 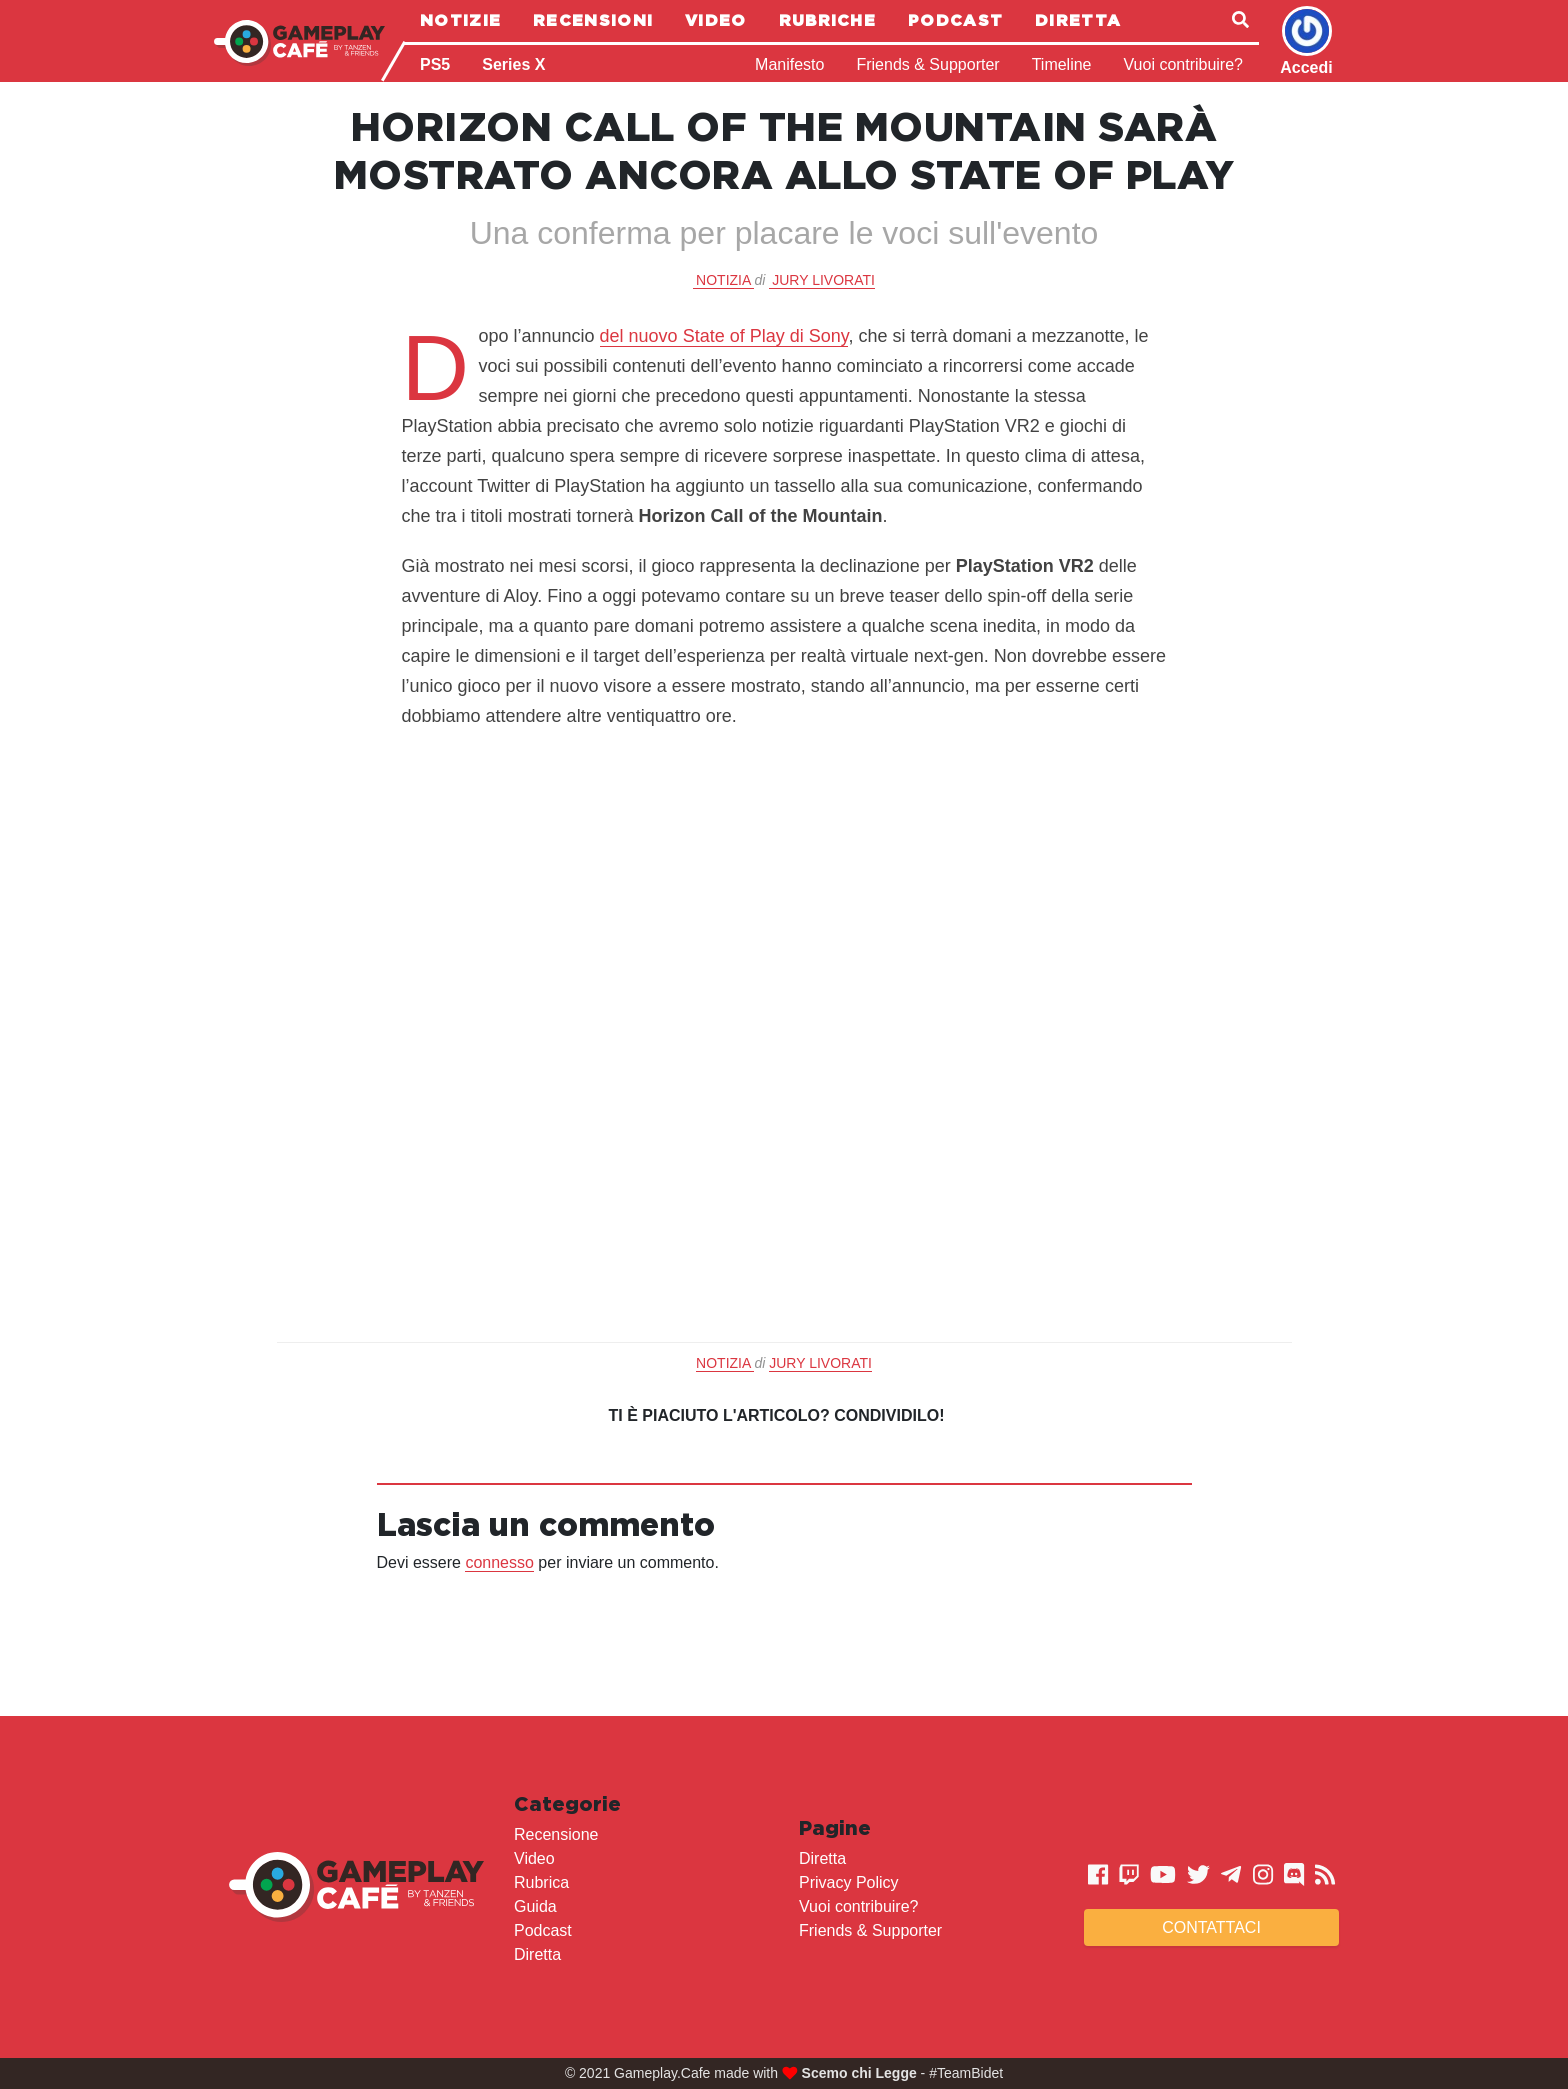 What do you see at coordinates (1078, 20) in the screenshot?
I see `Diretta` at bounding box center [1078, 20].